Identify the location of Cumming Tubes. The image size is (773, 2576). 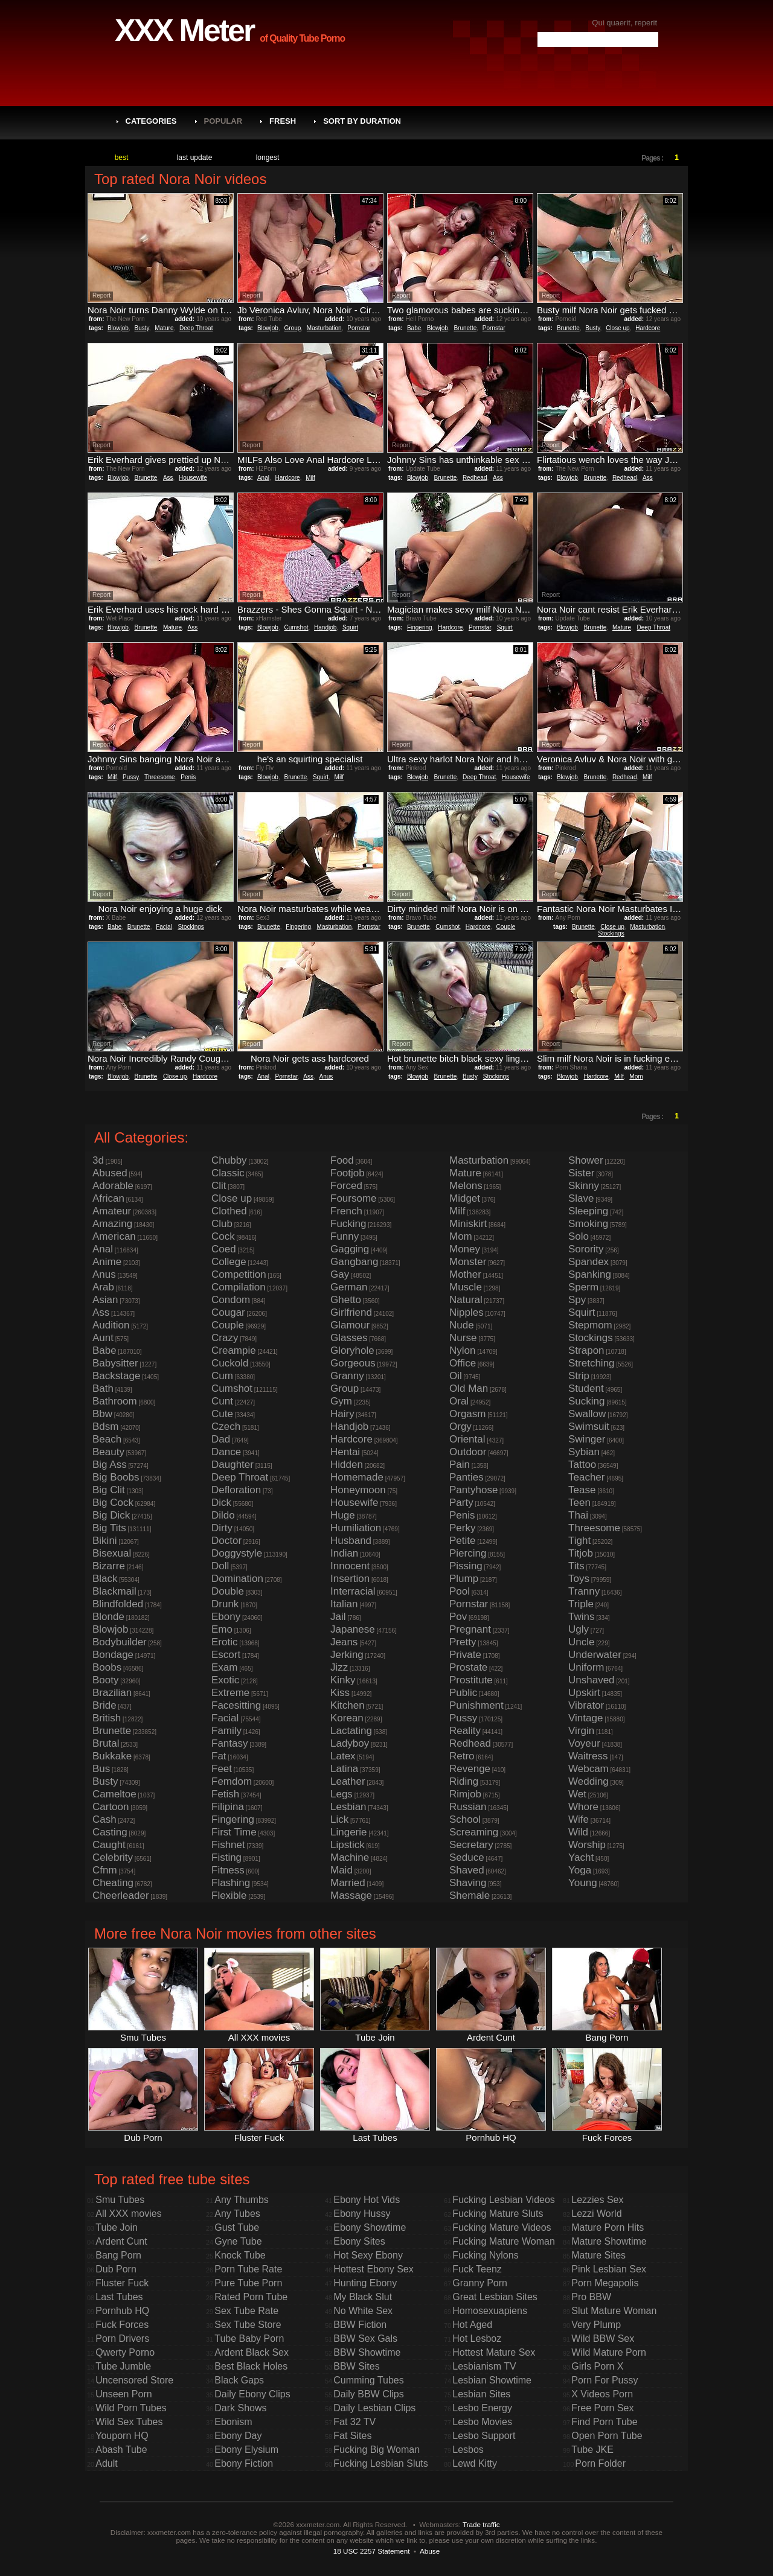
(368, 2380).